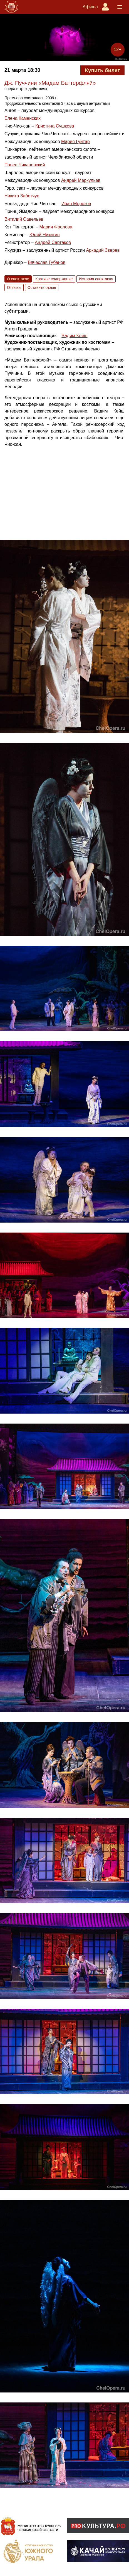  What do you see at coordinates (54, 279) in the screenshot?
I see `Краткое содержание` at bounding box center [54, 279].